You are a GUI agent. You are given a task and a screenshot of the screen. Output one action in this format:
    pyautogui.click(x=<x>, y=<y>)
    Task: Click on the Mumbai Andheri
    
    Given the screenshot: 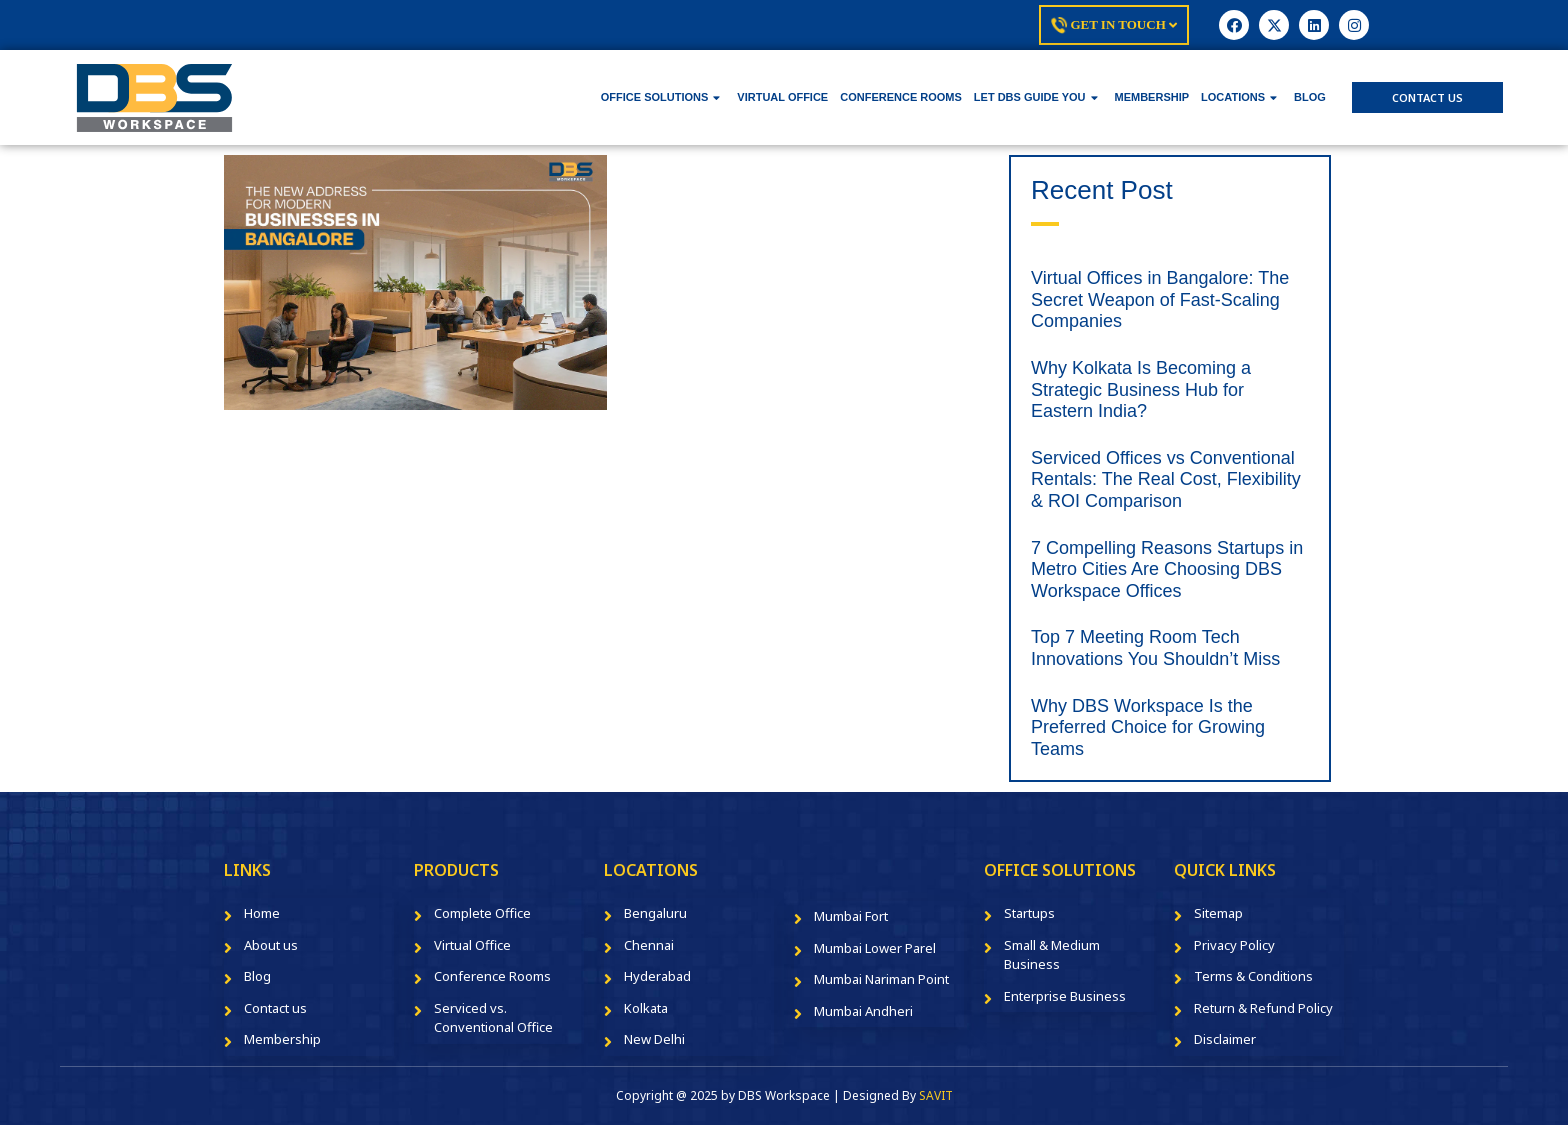 What is the action you would take?
    pyautogui.click(x=863, y=1011)
    